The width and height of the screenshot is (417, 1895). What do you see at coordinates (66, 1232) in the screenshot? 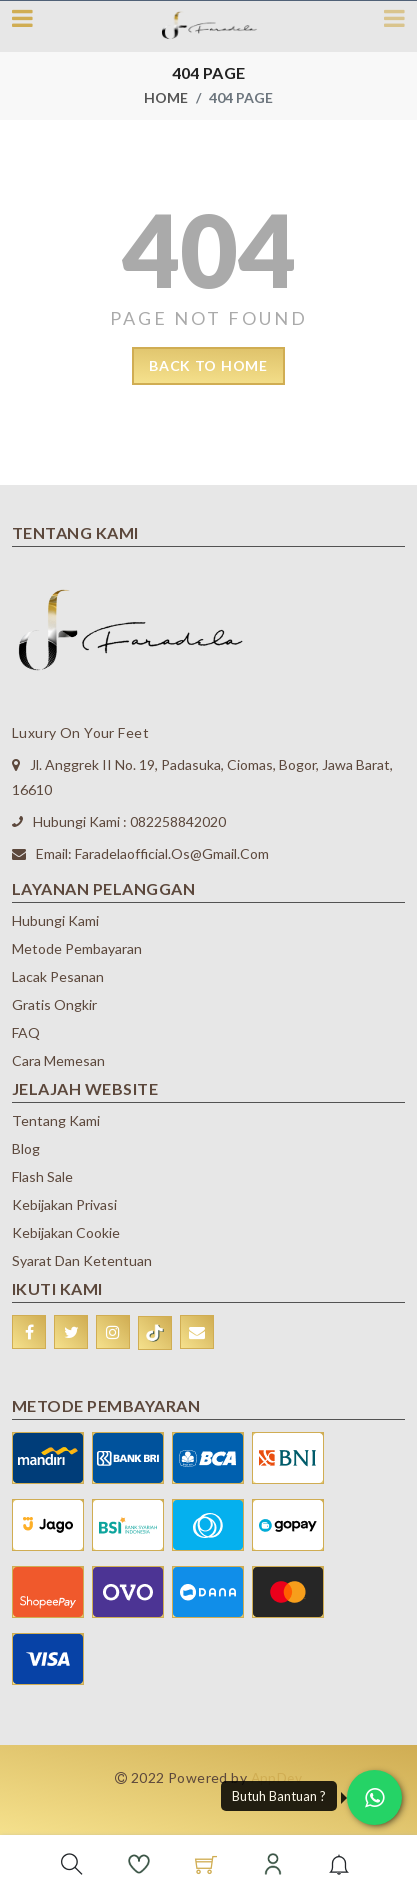
I see `Kebijakan Cookie` at bounding box center [66, 1232].